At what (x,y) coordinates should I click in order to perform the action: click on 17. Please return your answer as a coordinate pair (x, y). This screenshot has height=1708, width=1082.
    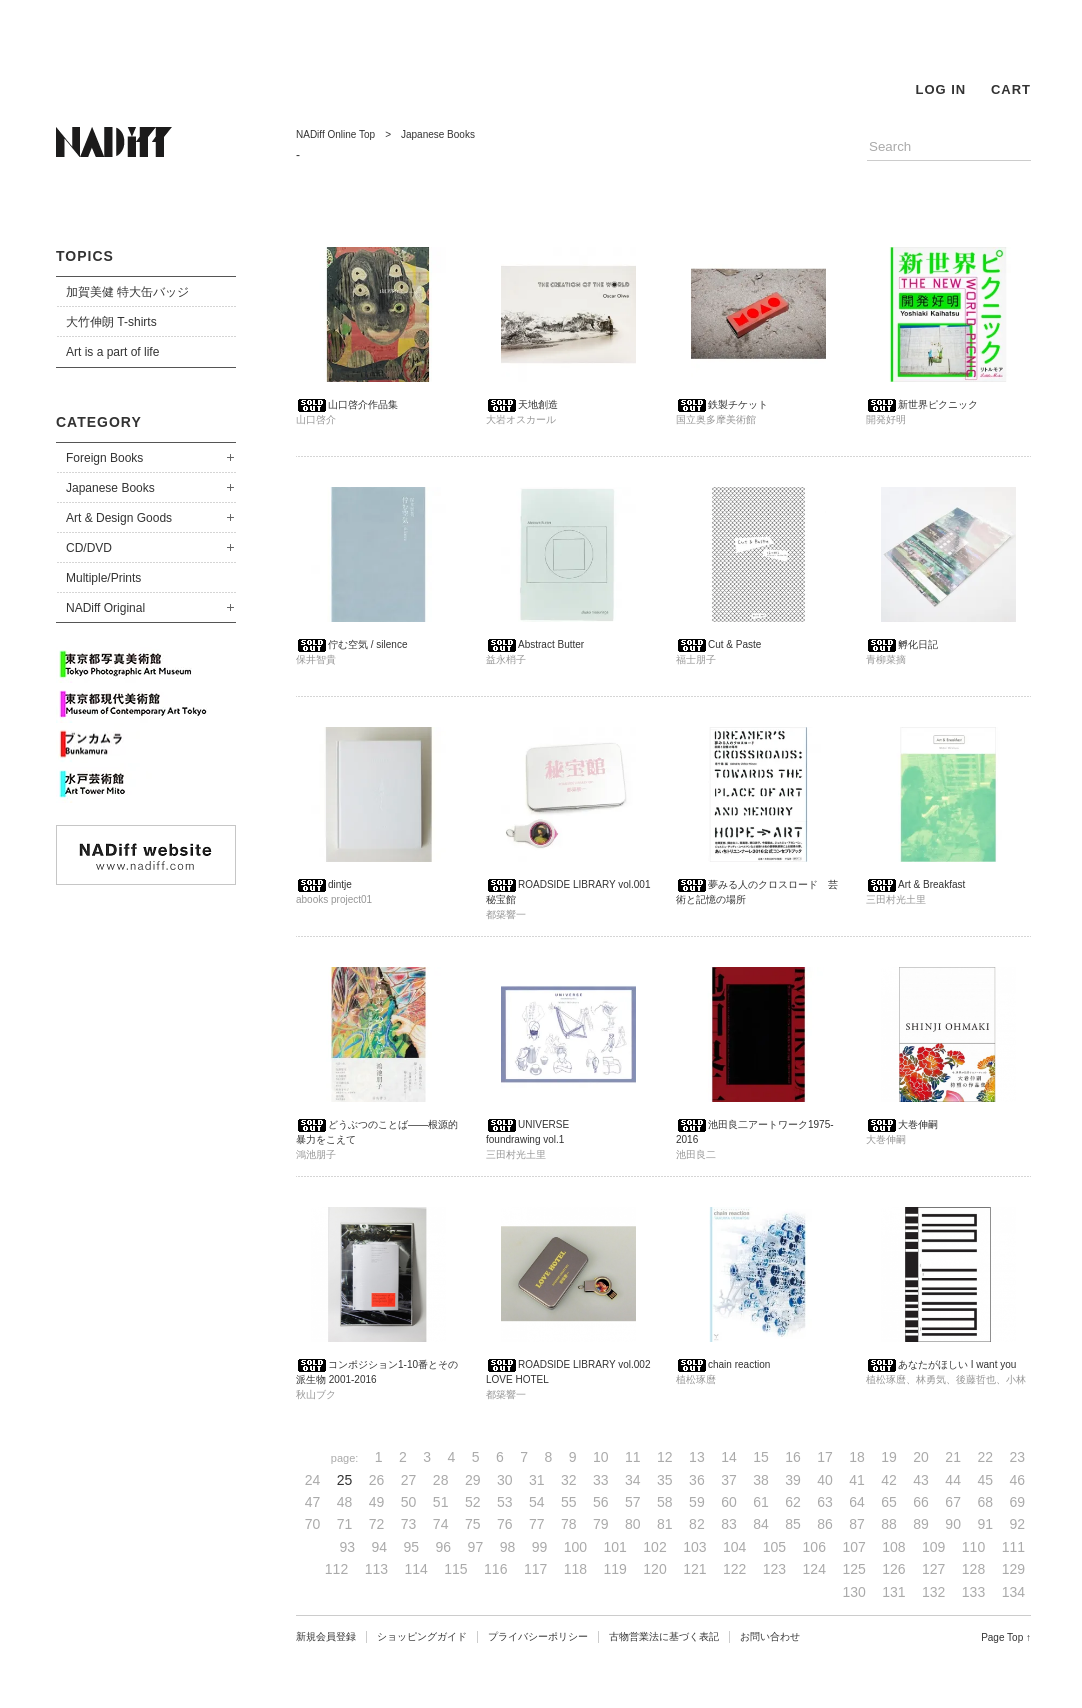
    Looking at the image, I should click on (825, 1457).